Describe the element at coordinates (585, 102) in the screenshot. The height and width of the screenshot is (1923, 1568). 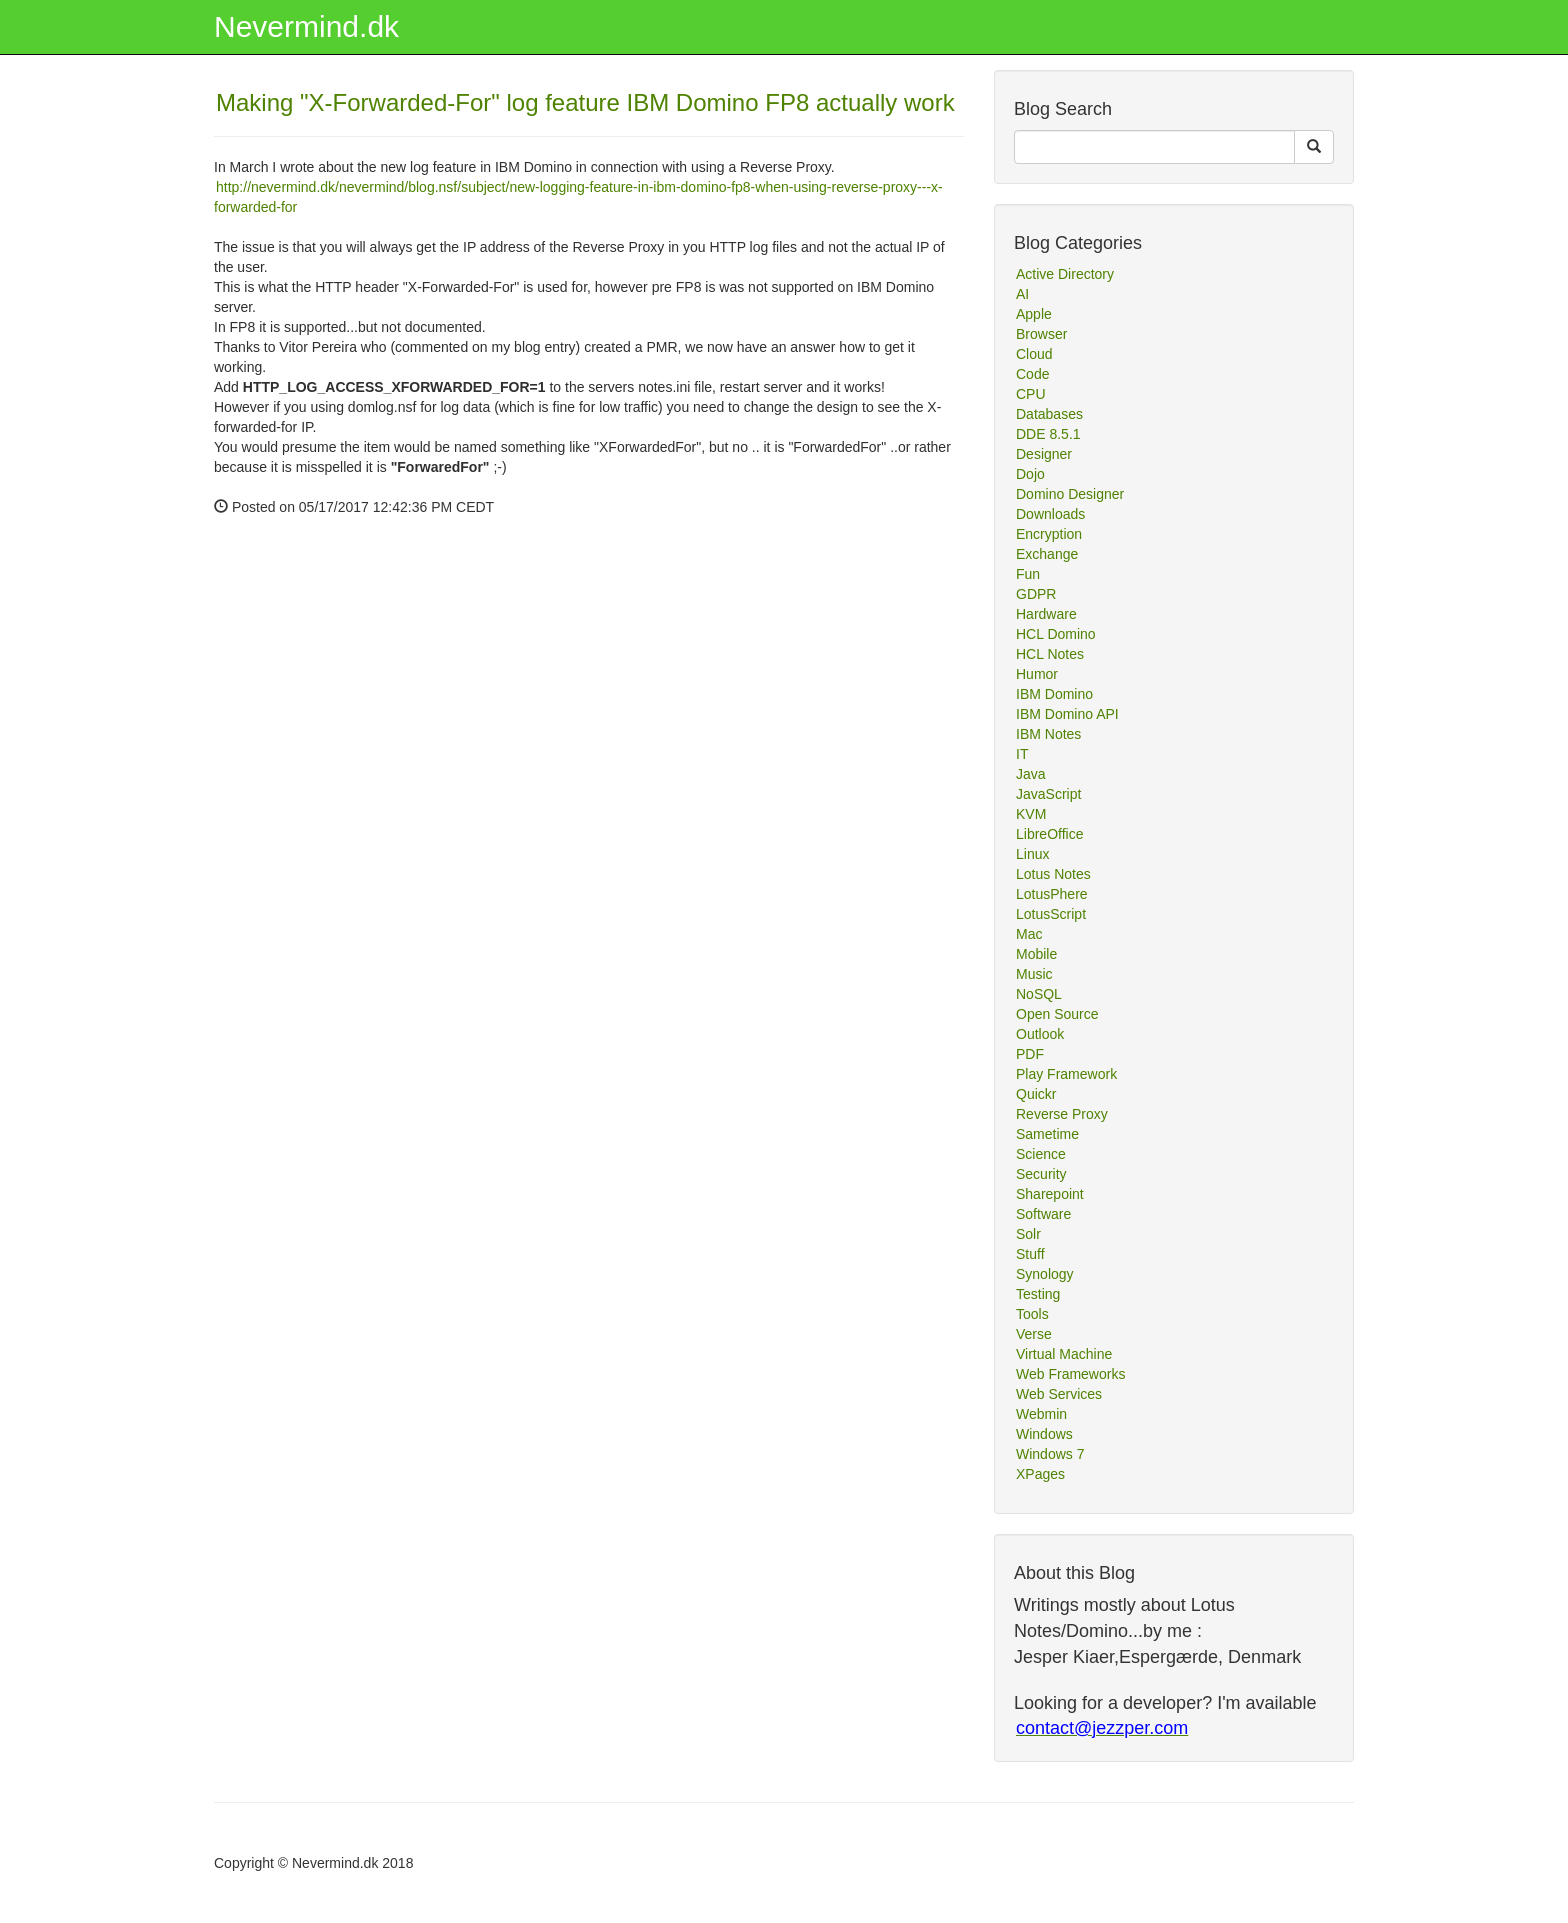
I see `Making "X-Forwarded-For" log feature IBM Domino FP8 actually work` at that location.